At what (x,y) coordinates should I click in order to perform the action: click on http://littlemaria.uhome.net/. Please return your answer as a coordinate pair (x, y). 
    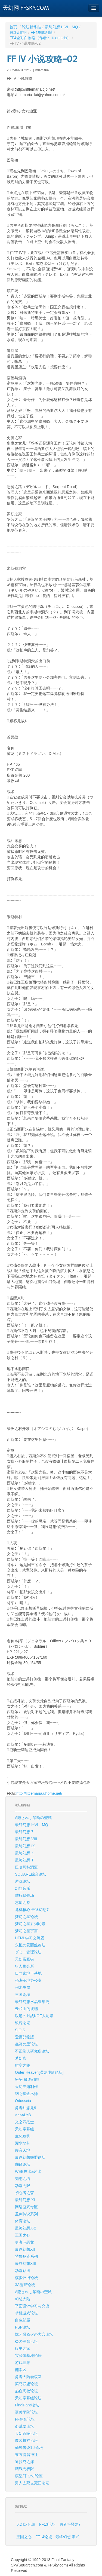
    Looking at the image, I should click on (39, 1793).